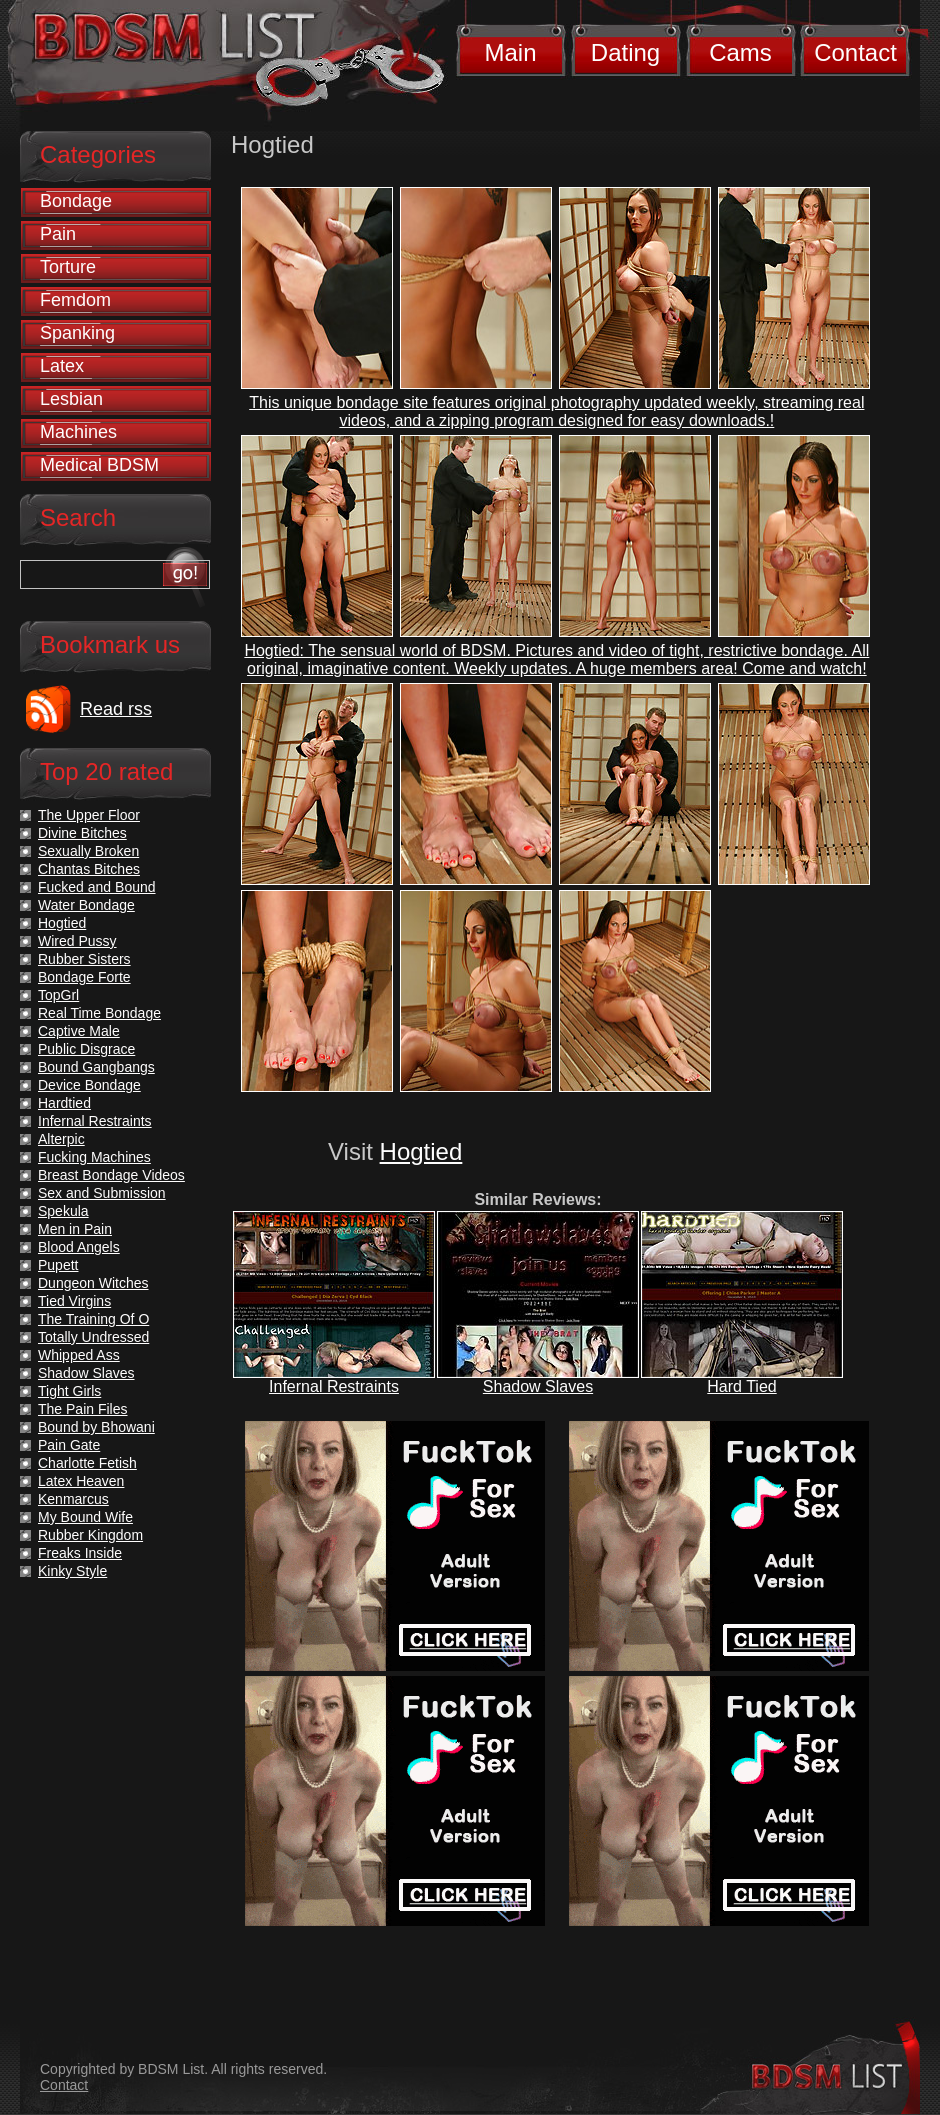 The height and width of the screenshot is (2115, 940). I want to click on Dating, so click(625, 52).